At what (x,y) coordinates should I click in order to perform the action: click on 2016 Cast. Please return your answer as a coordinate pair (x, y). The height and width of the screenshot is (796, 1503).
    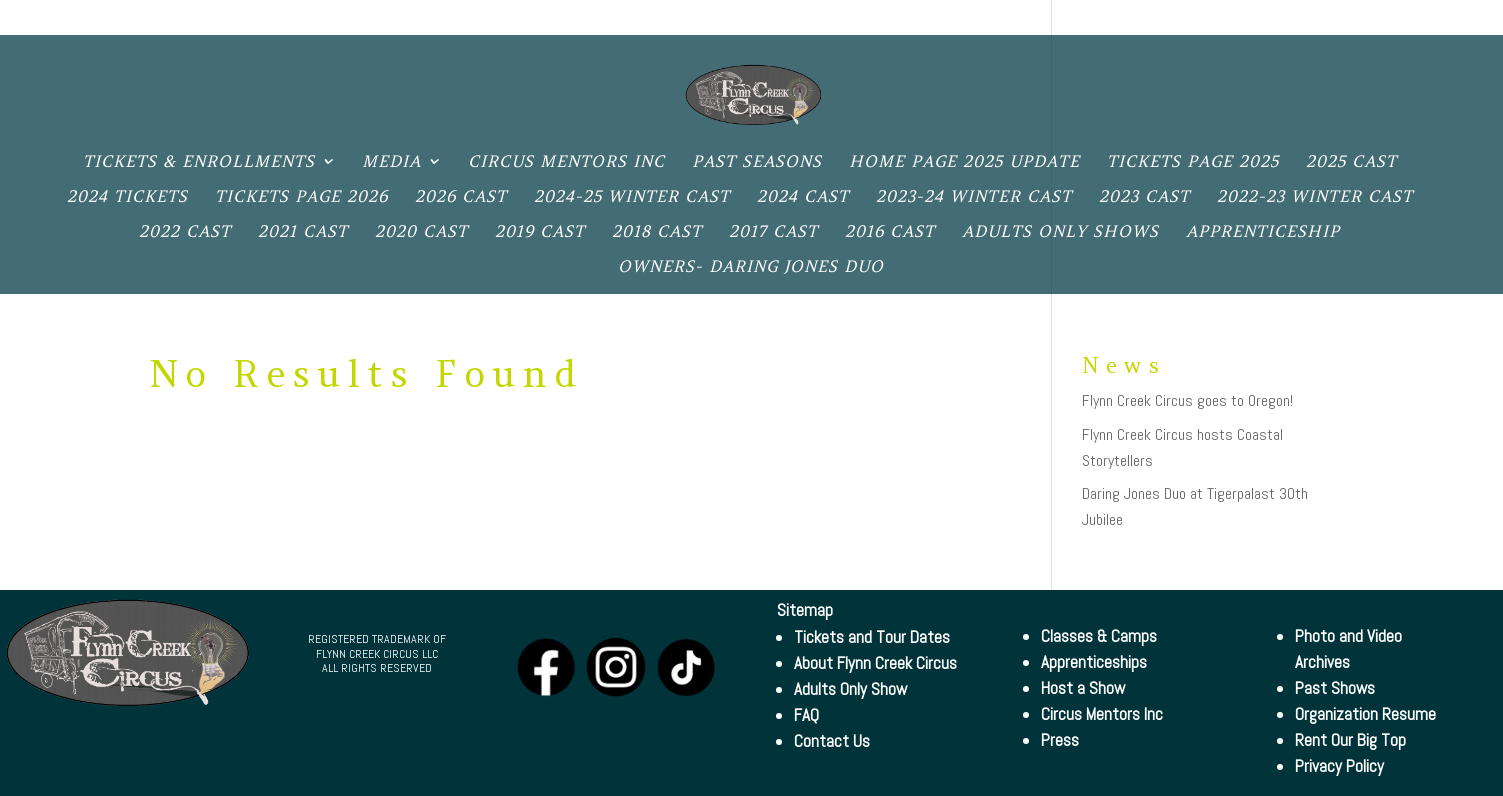
    Looking at the image, I should click on (890, 232).